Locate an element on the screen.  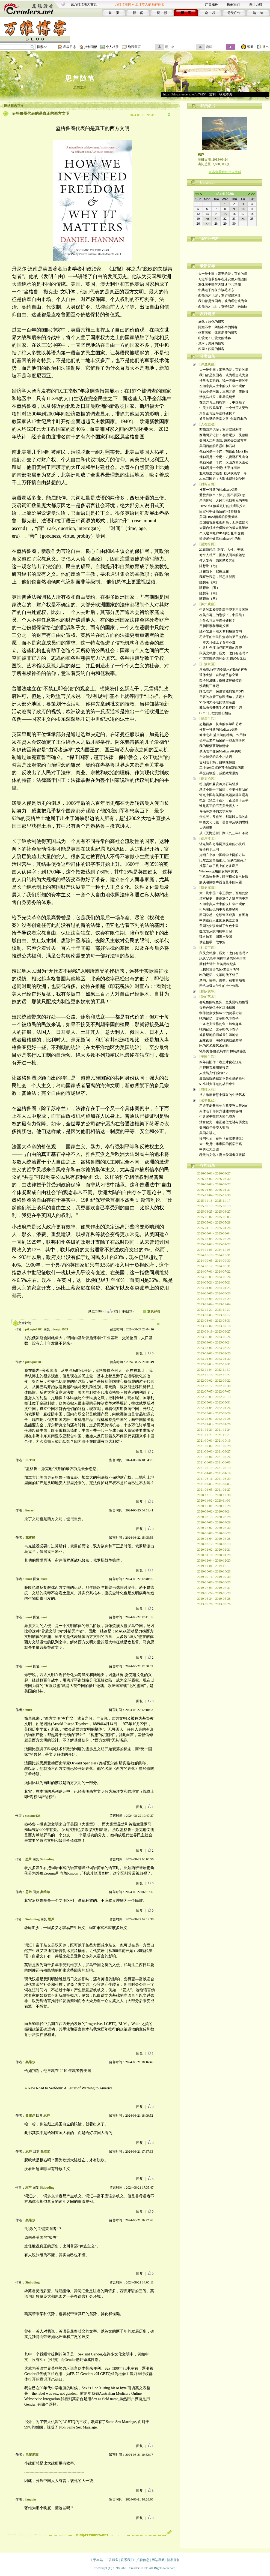
2020-03-12 - 2020-03-19 is located at coordinates (214, 1544).